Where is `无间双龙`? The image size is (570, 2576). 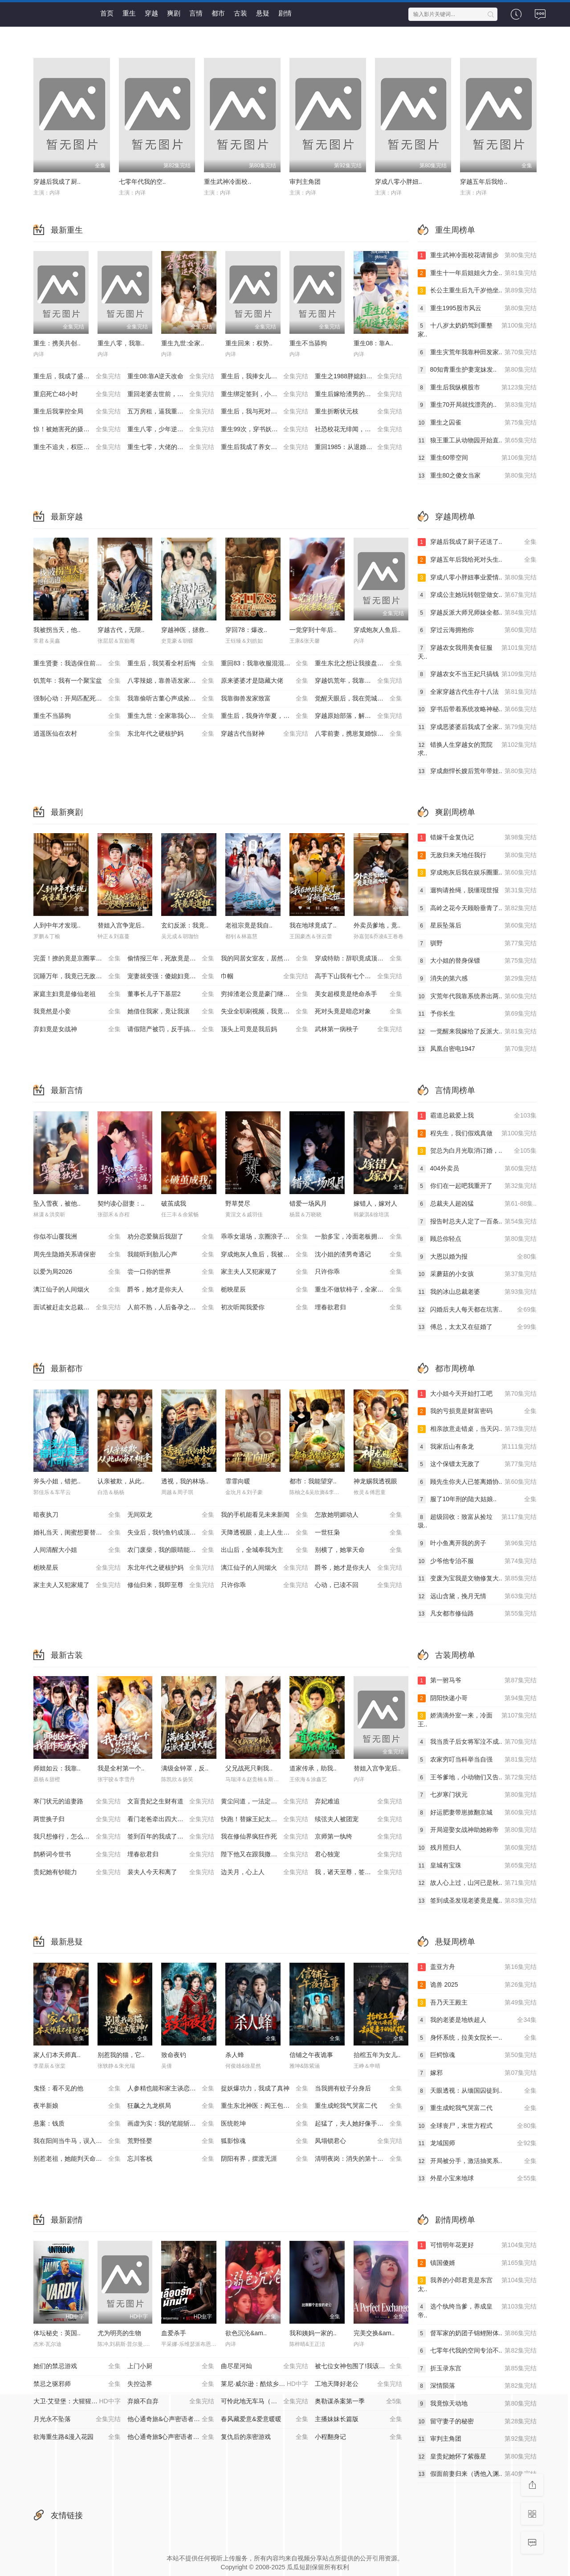 无间双龙 is located at coordinates (171, 1515).